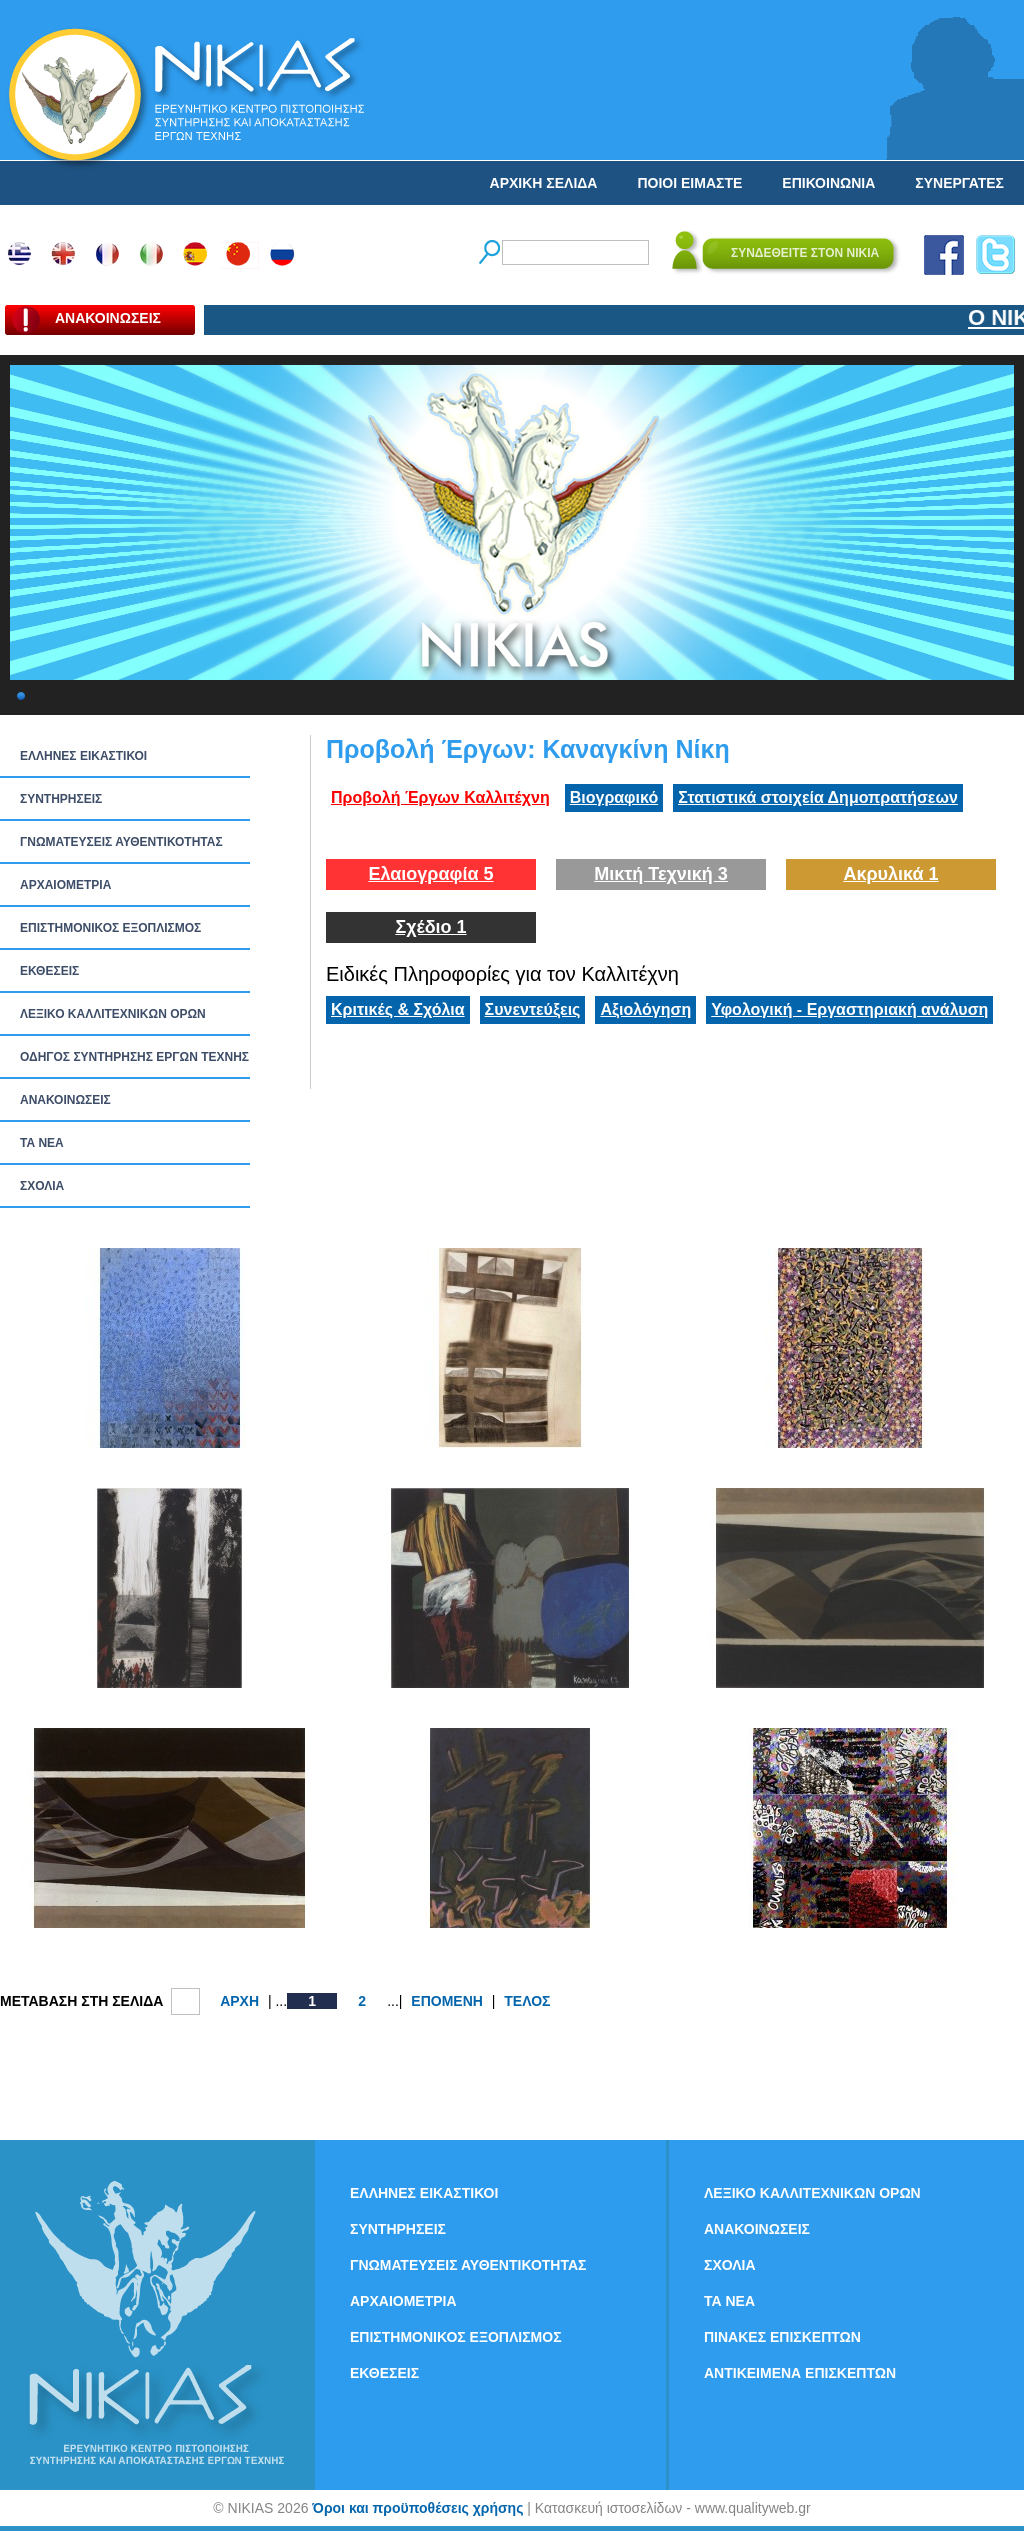 Image resolution: width=1024 pixels, height=2531 pixels. What do you see at coordinates (689, 183) in the screenshot?
I see `ΠΟΙΟΙ ΕΙΜΑΣΤΕ` at bounding box center [689, 183].